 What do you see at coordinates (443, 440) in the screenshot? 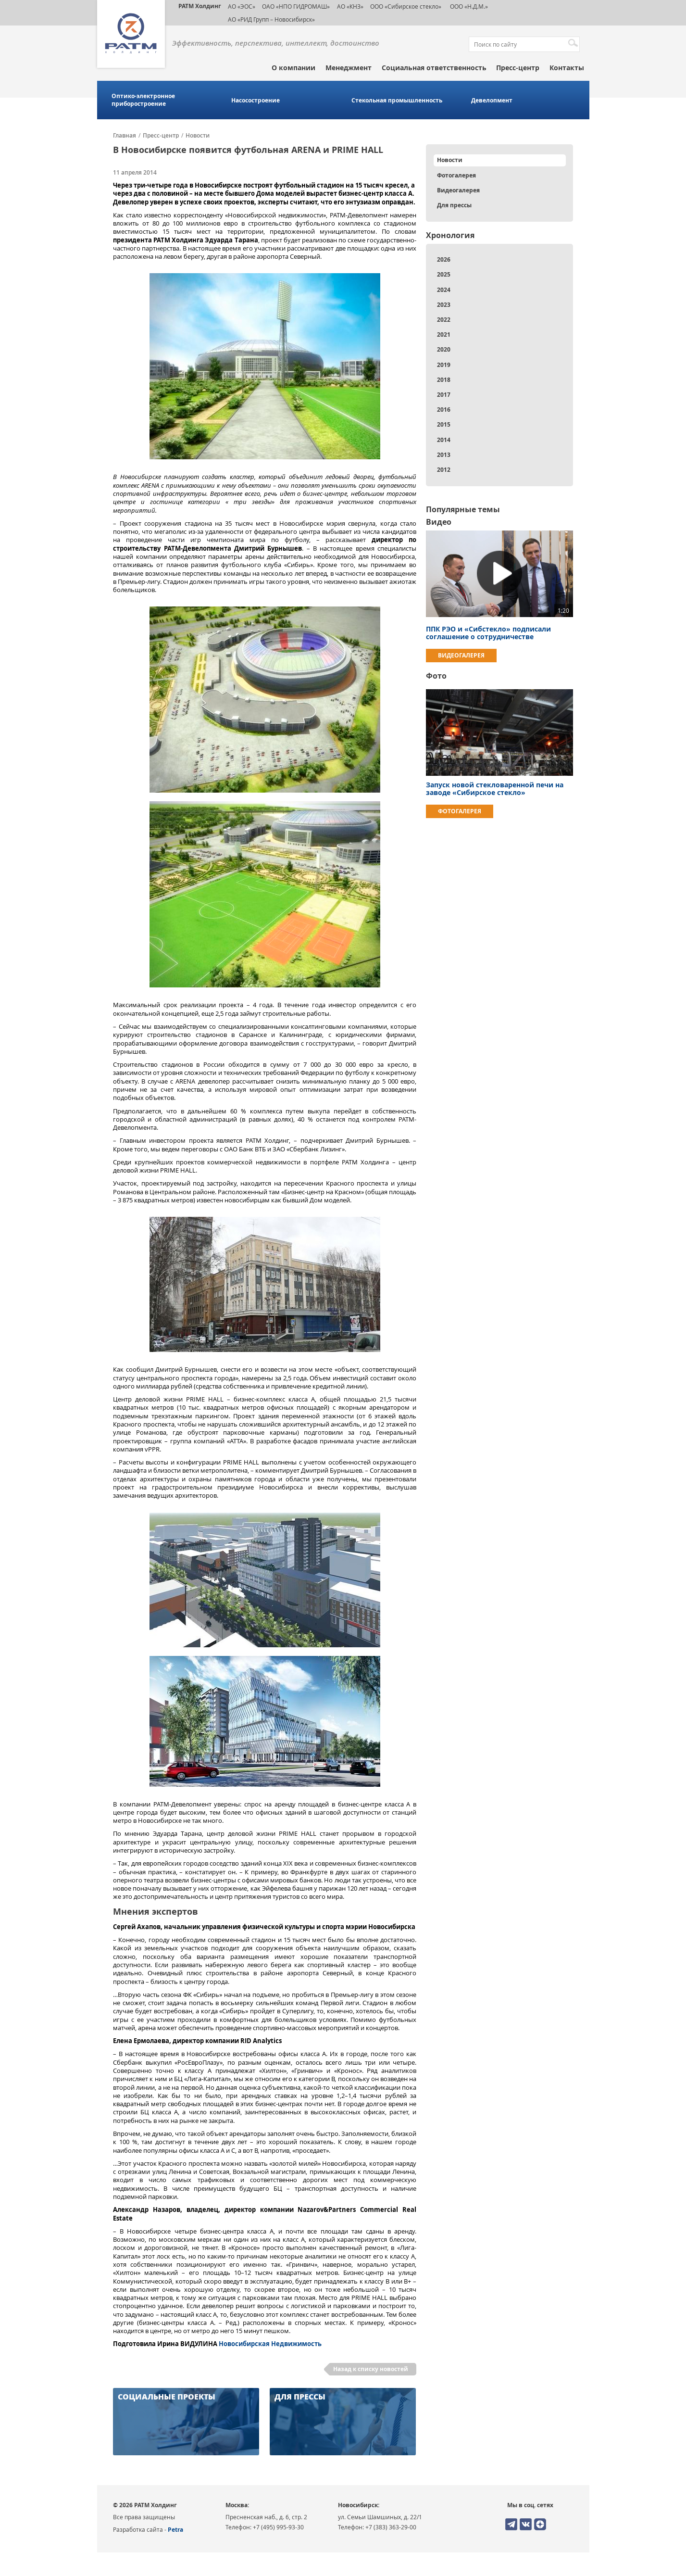
I see `2014` at bounding box center [443, 440].